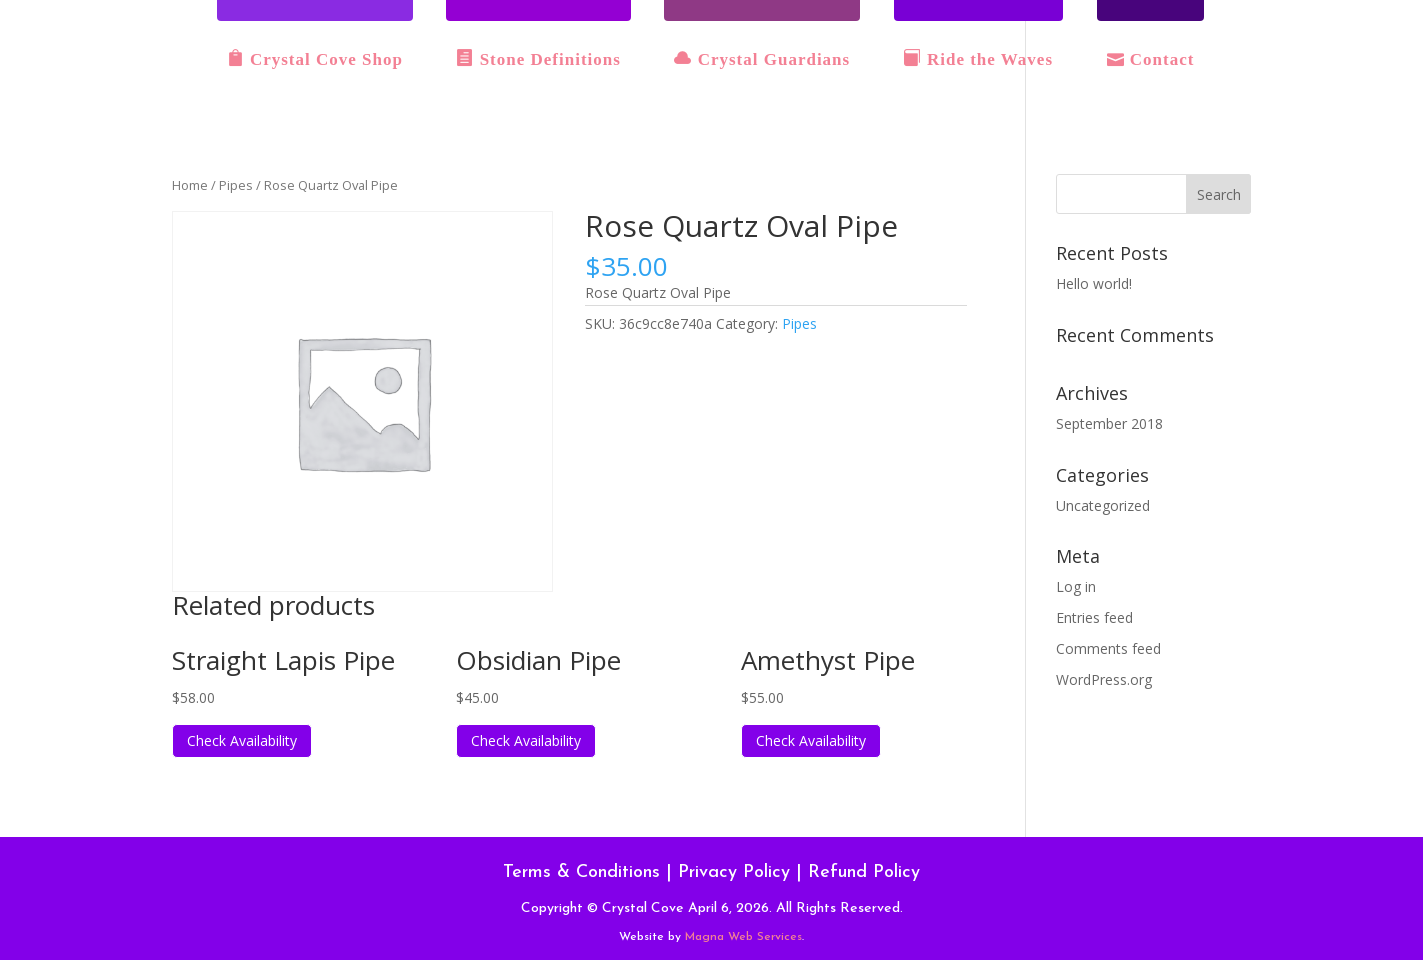  Describe the element at coordinates (1076, 586) in the screenshot. I see `Log in` at that location.